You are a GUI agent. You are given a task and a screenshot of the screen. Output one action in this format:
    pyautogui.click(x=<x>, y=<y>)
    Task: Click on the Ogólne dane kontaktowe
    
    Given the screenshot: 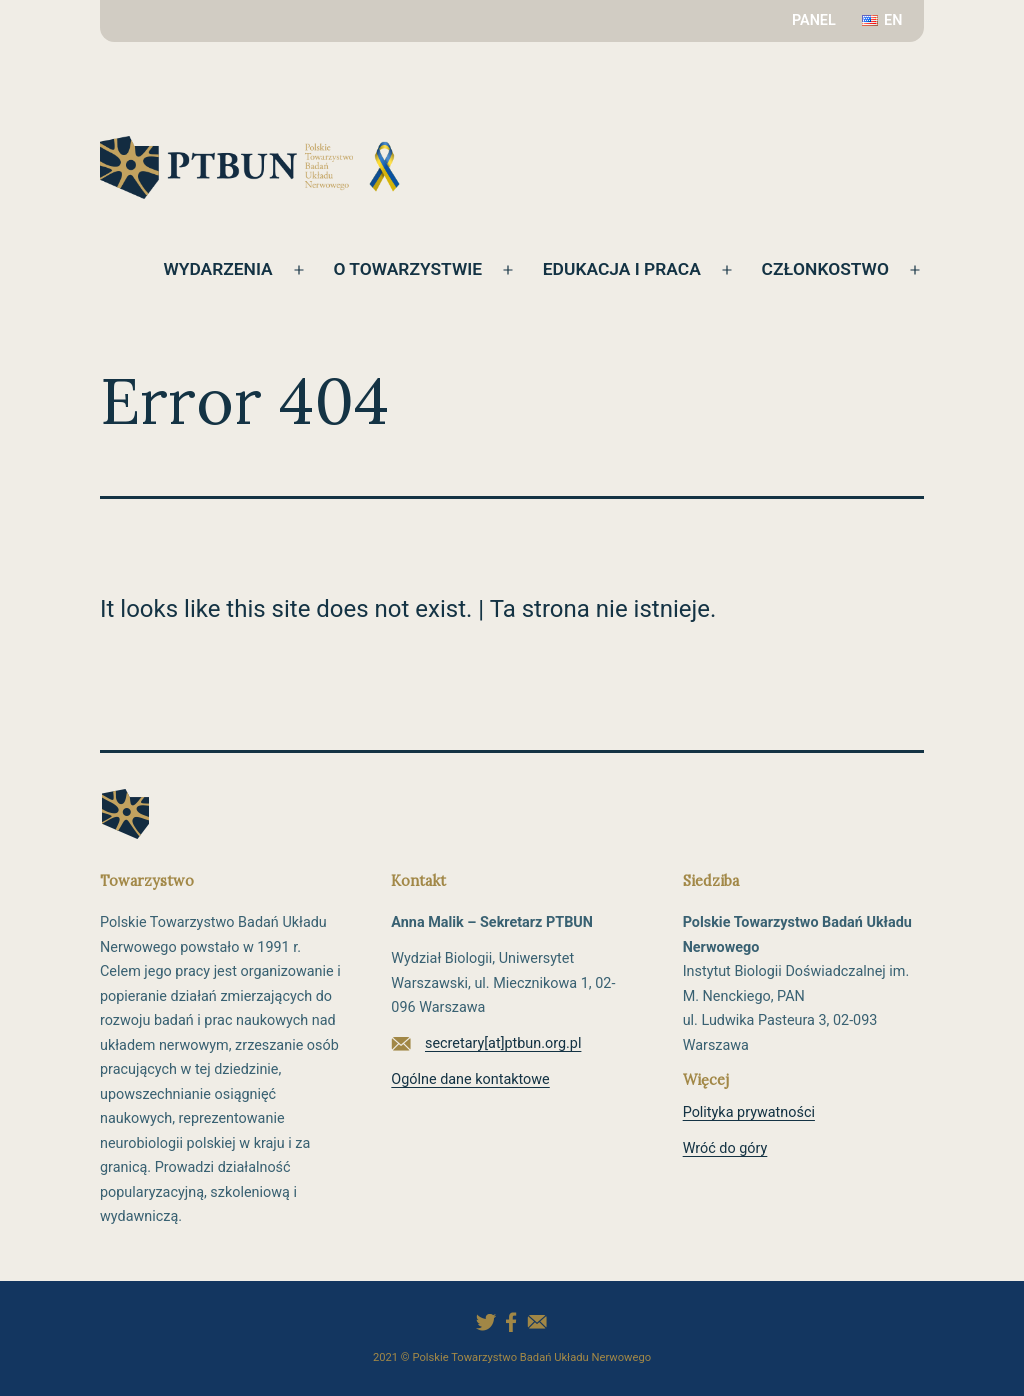 What is the action you would take?
    pyautogui.click(x=470, y=1079)
    